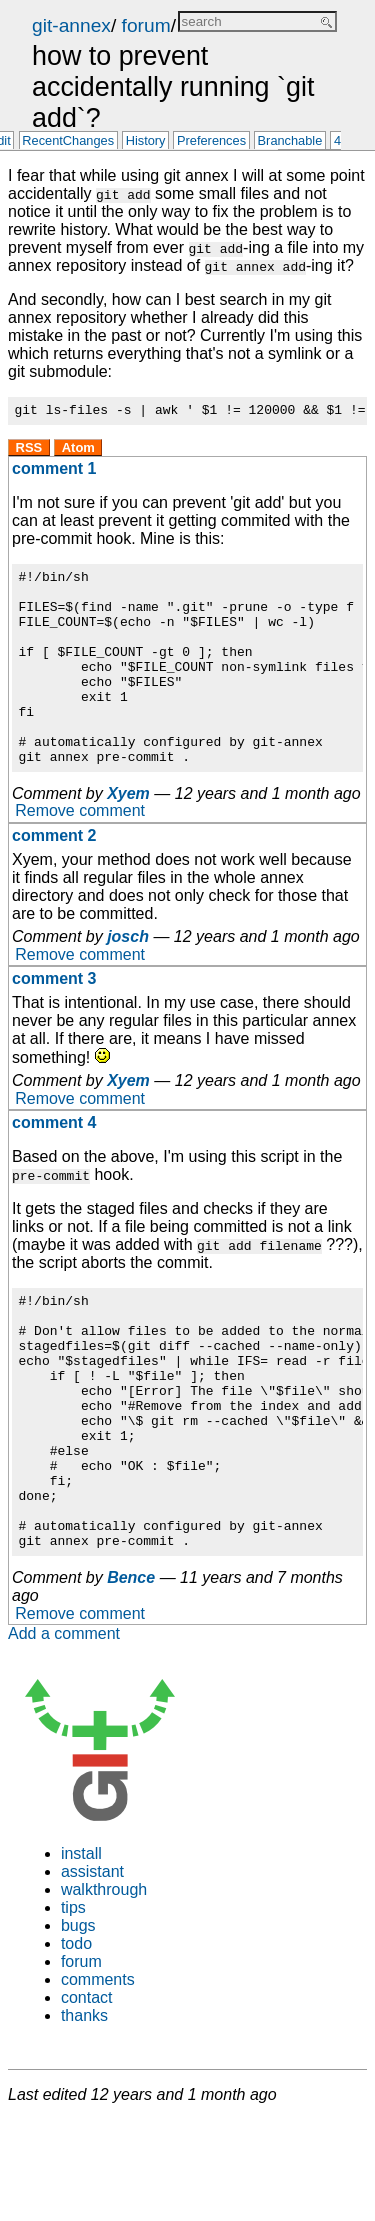  I want to click on Branchable, so click(290, 141).